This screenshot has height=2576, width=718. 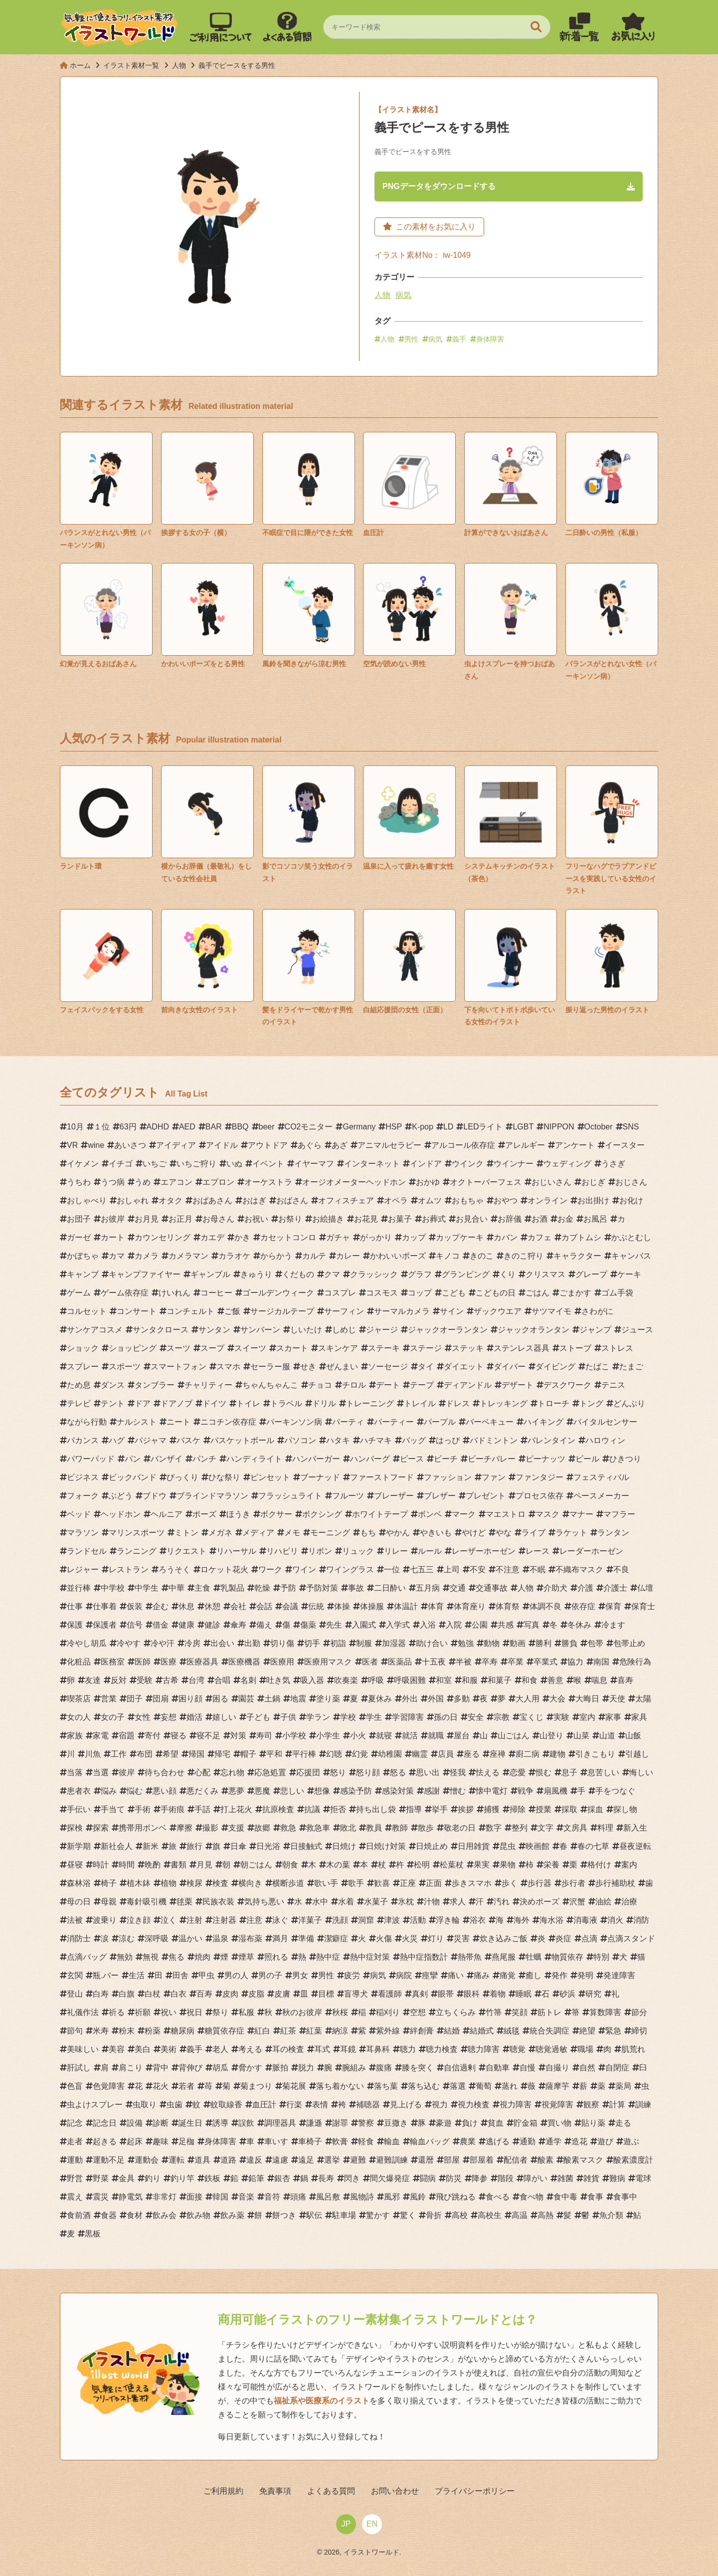 What do you see at coordinates (340, 1146) in the screenshot?
I see `あざ` at bounding box center [340, 1146].